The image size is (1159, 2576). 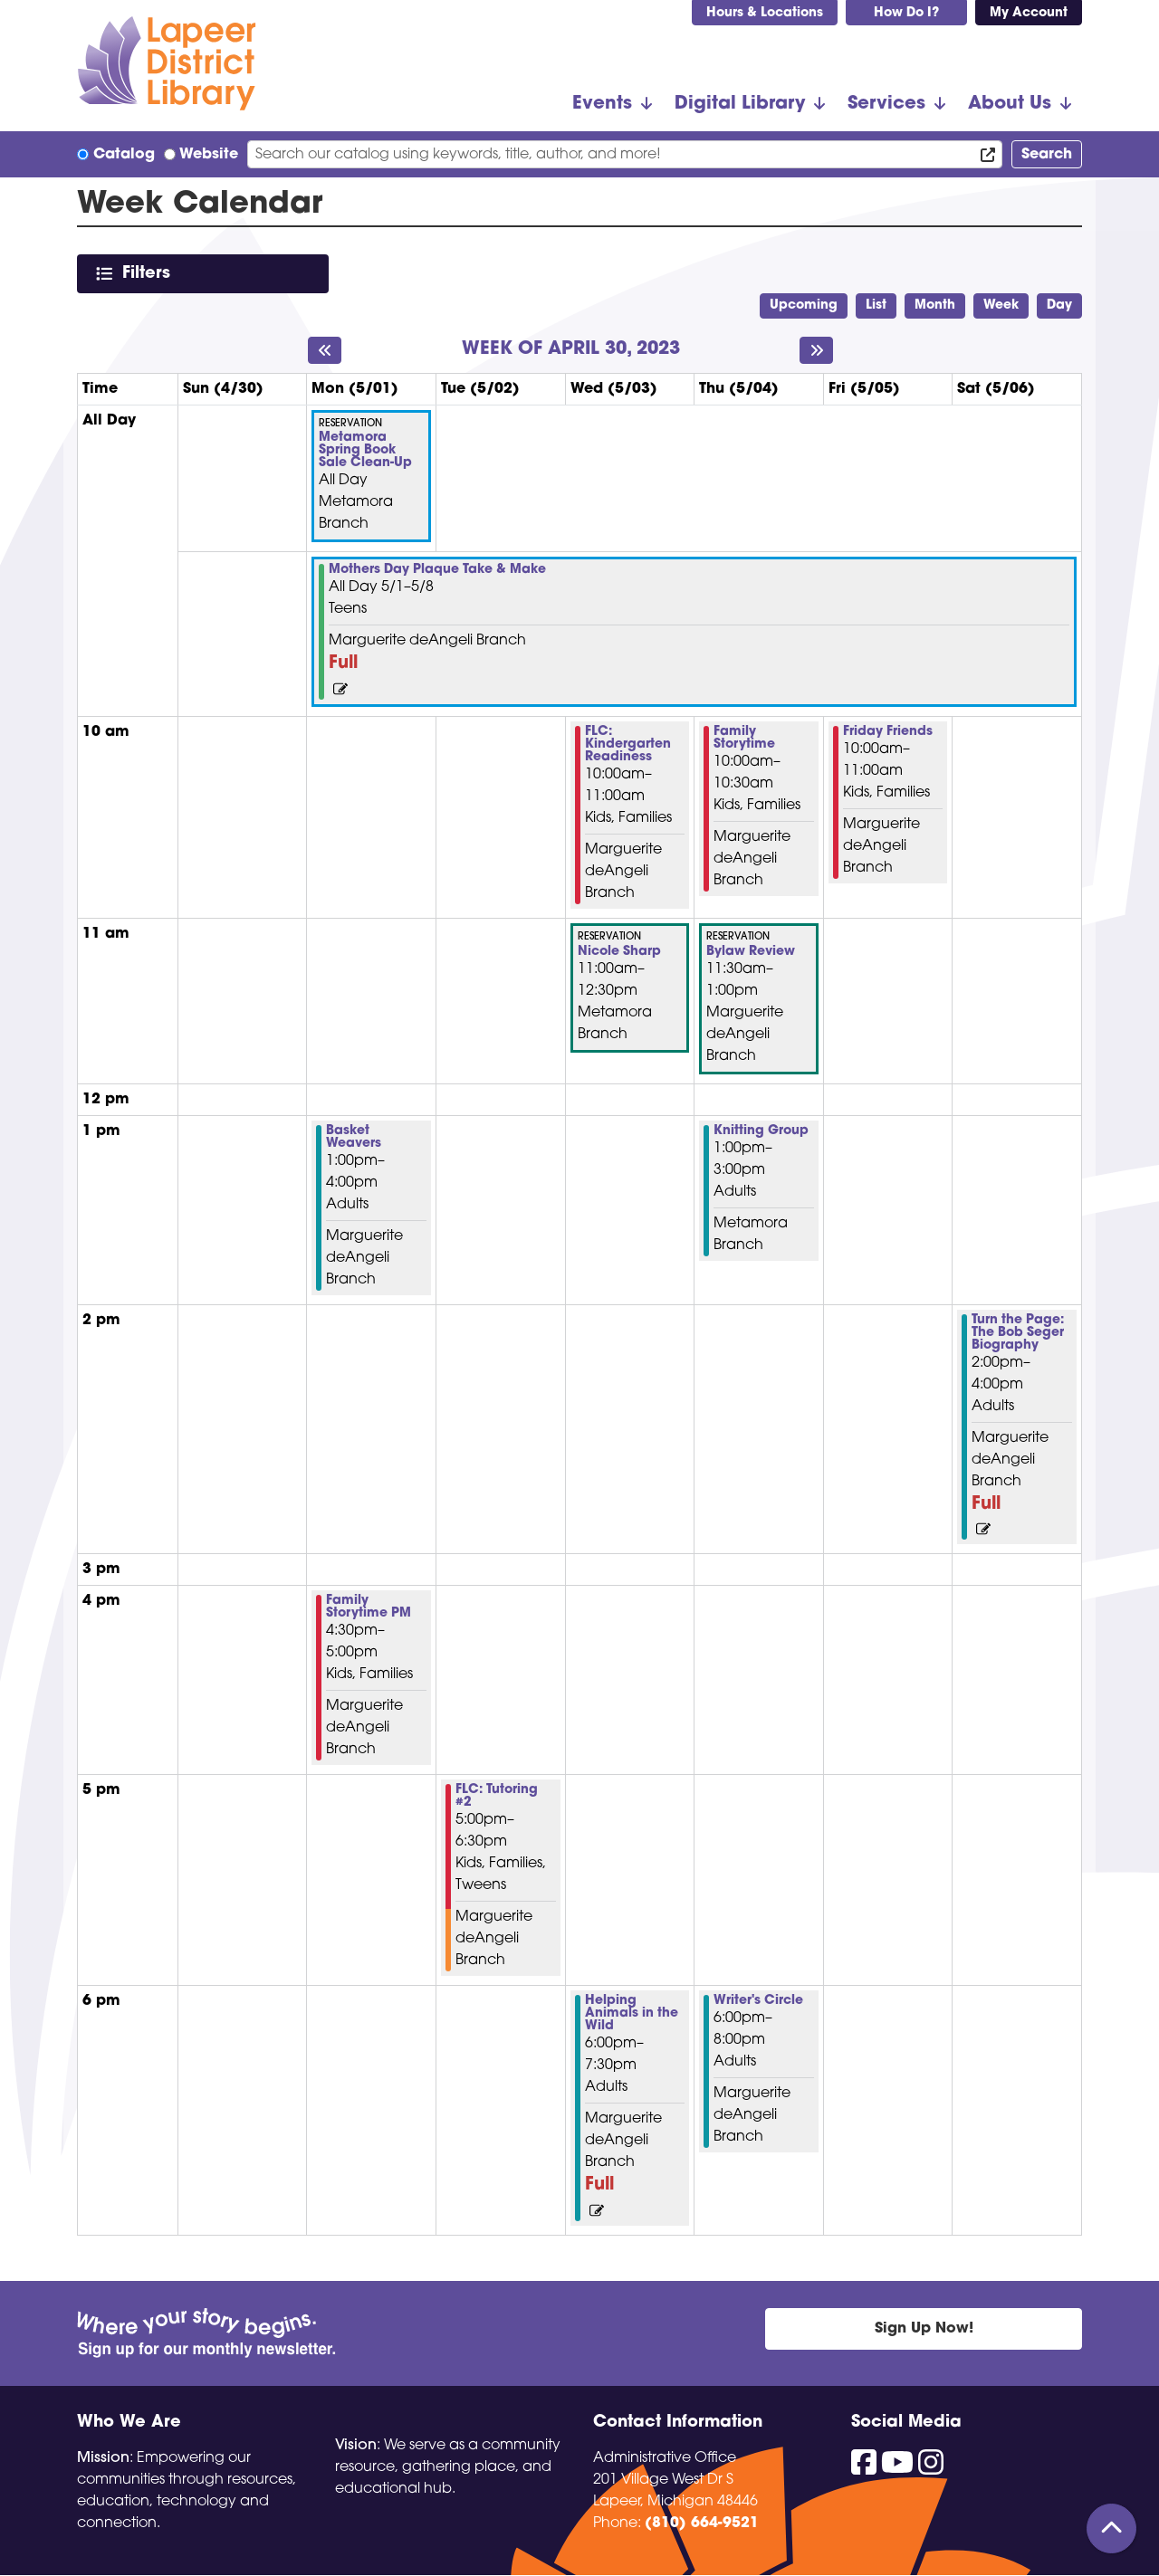 What do you see at coordinates (750, 952) in the screenshot?
I see `Bylaw Review [View more about "Bylaw Review" on Thursday, May 4, 2023 @ 11:30am]` at bounding box center [750, 952].